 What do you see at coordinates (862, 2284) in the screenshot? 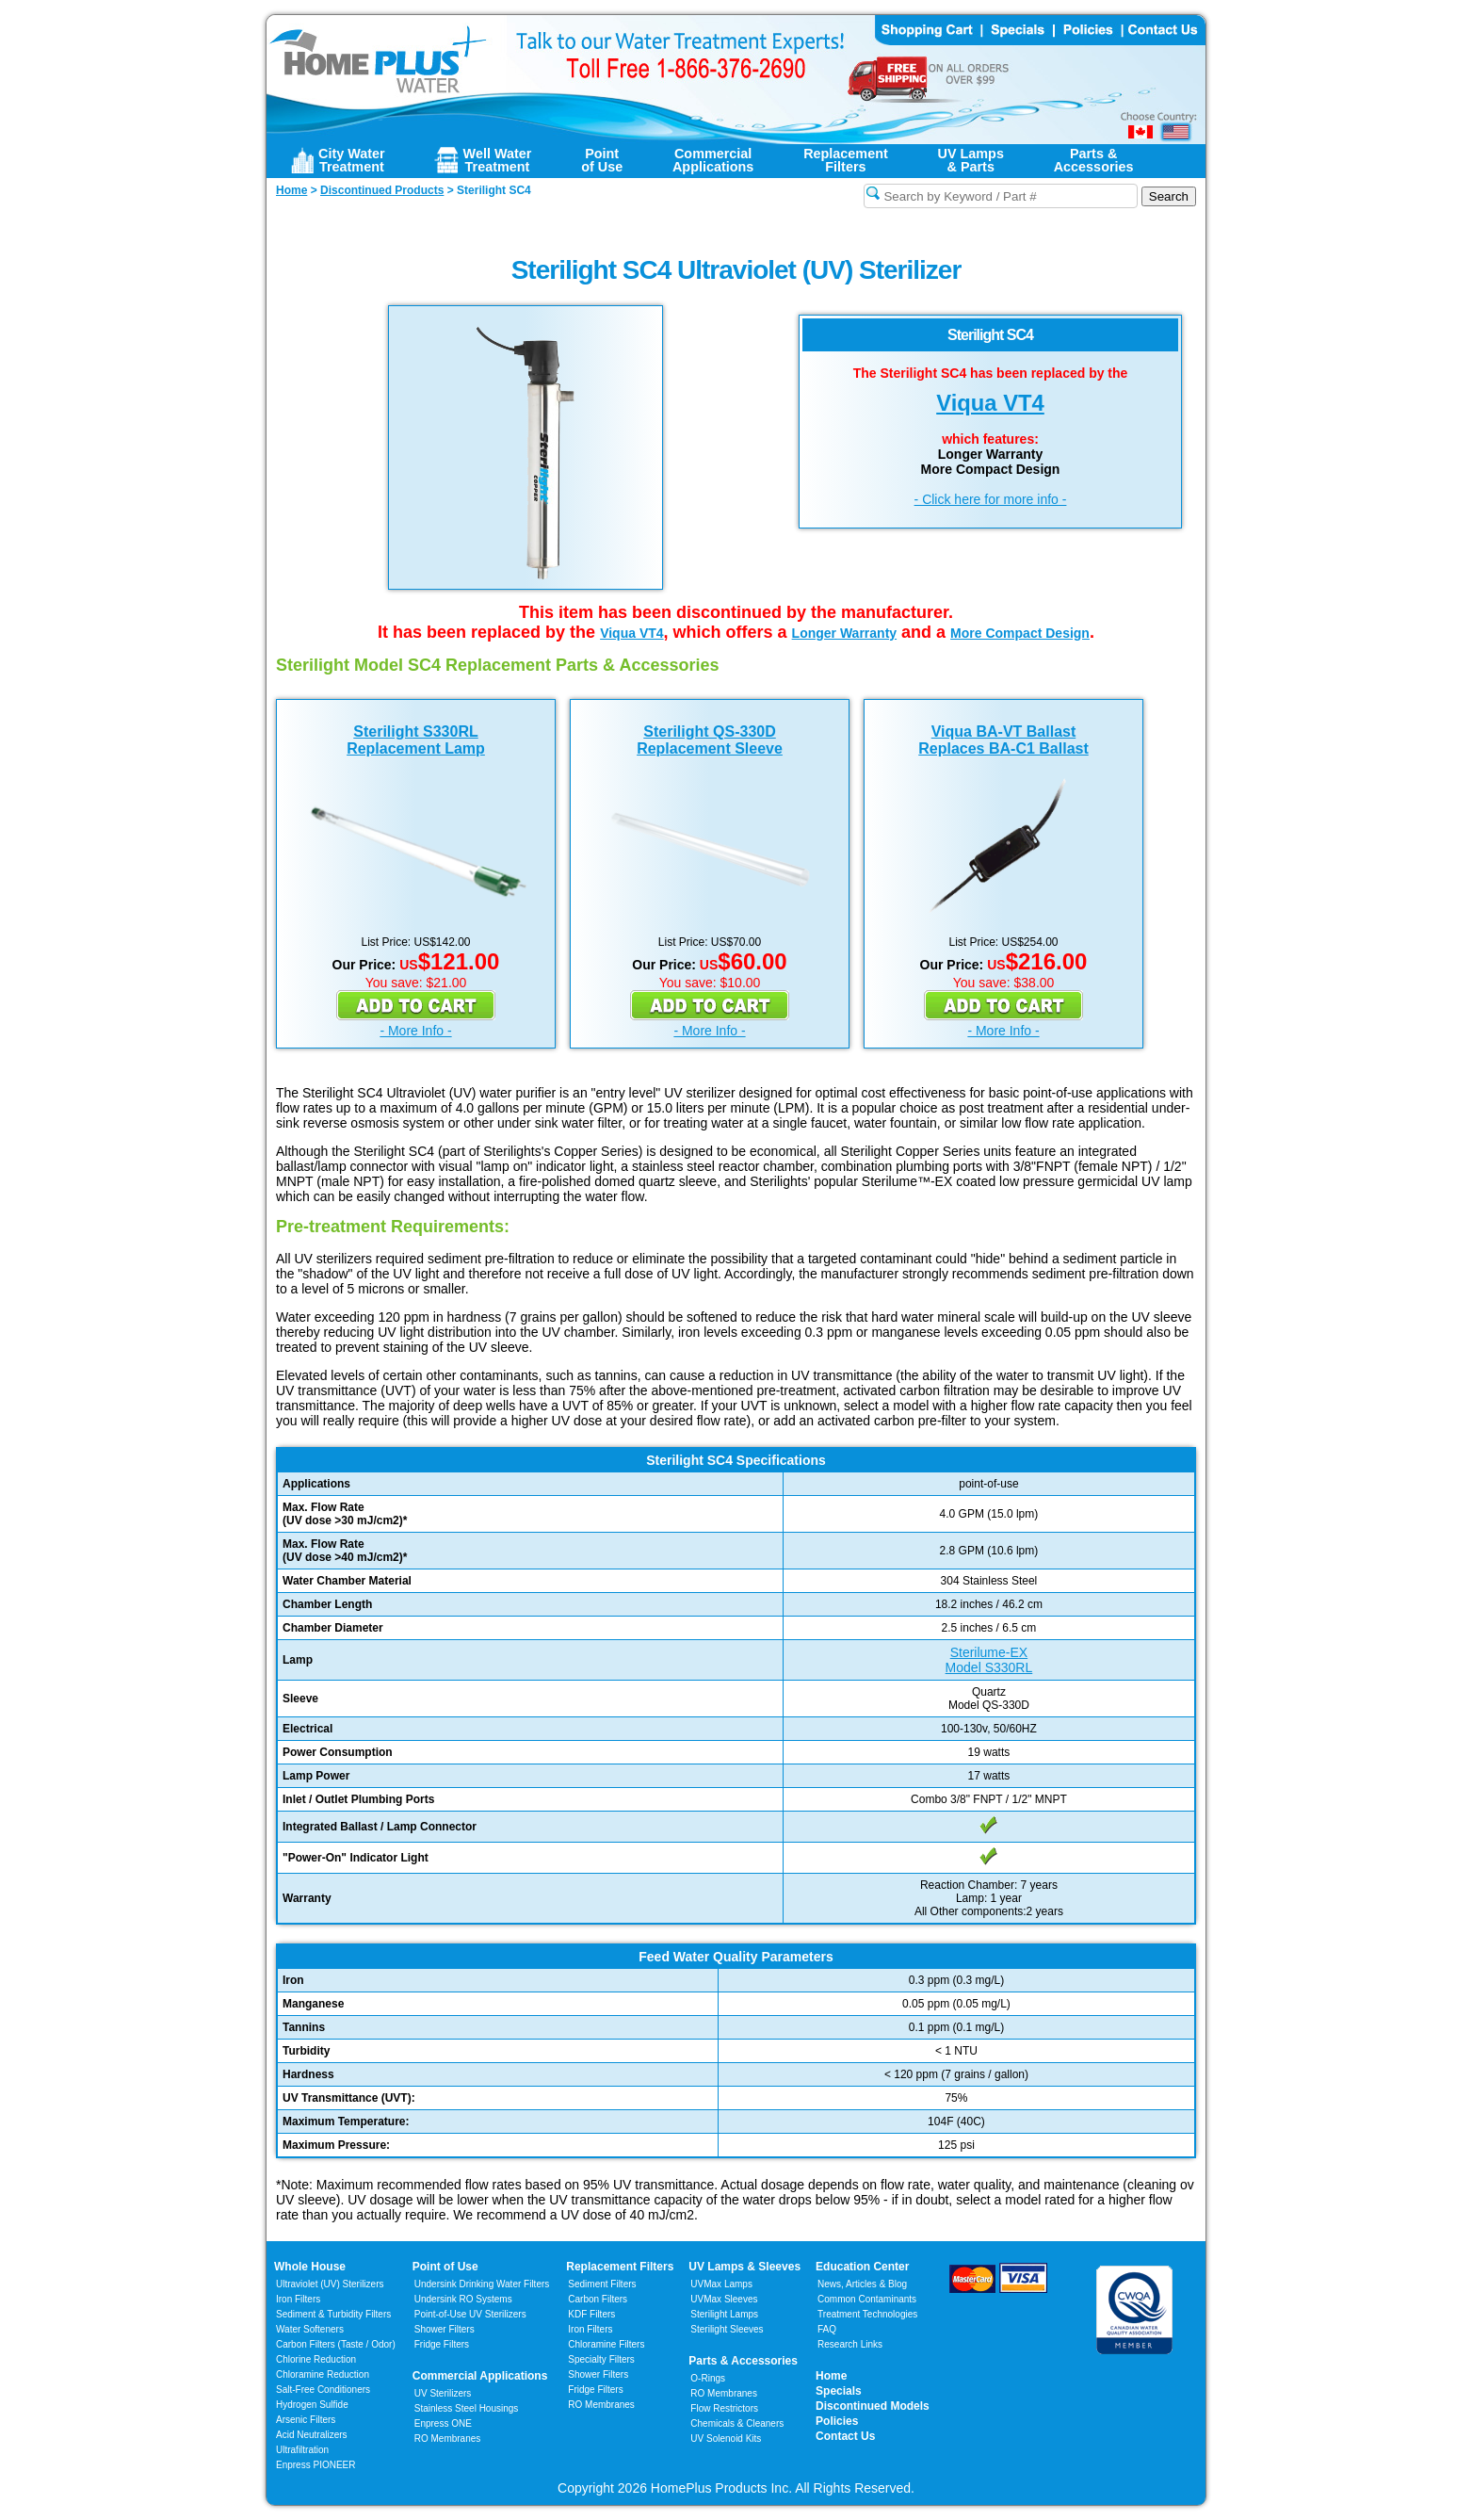
I see `News, Articles & Blog` at bounding box center [862, 2284].